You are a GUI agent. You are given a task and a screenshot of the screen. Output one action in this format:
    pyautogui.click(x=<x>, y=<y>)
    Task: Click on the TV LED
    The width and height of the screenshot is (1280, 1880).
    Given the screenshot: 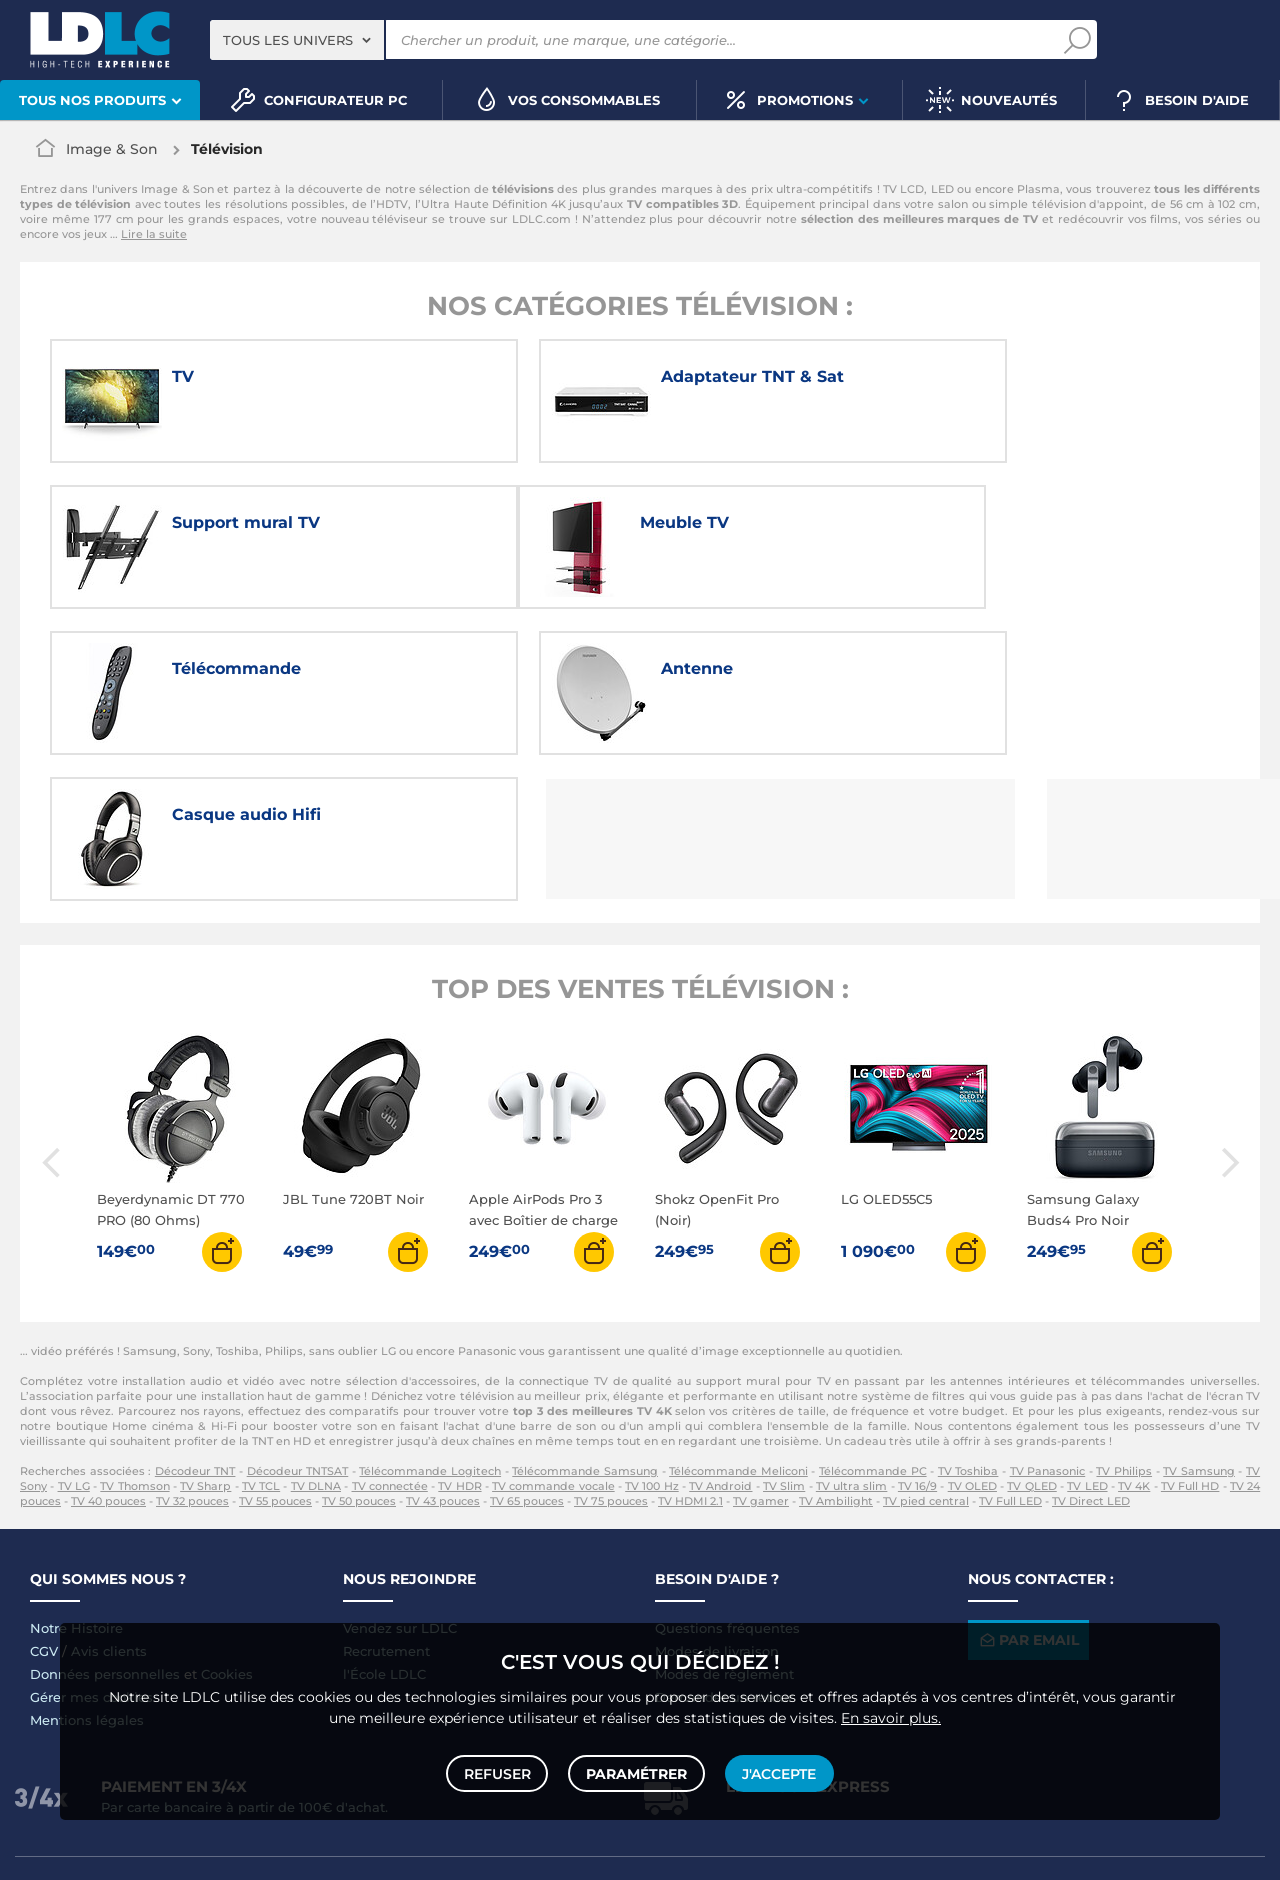 What is the action you would take?
    pyautogui.click(x=1087, y=1344)
    